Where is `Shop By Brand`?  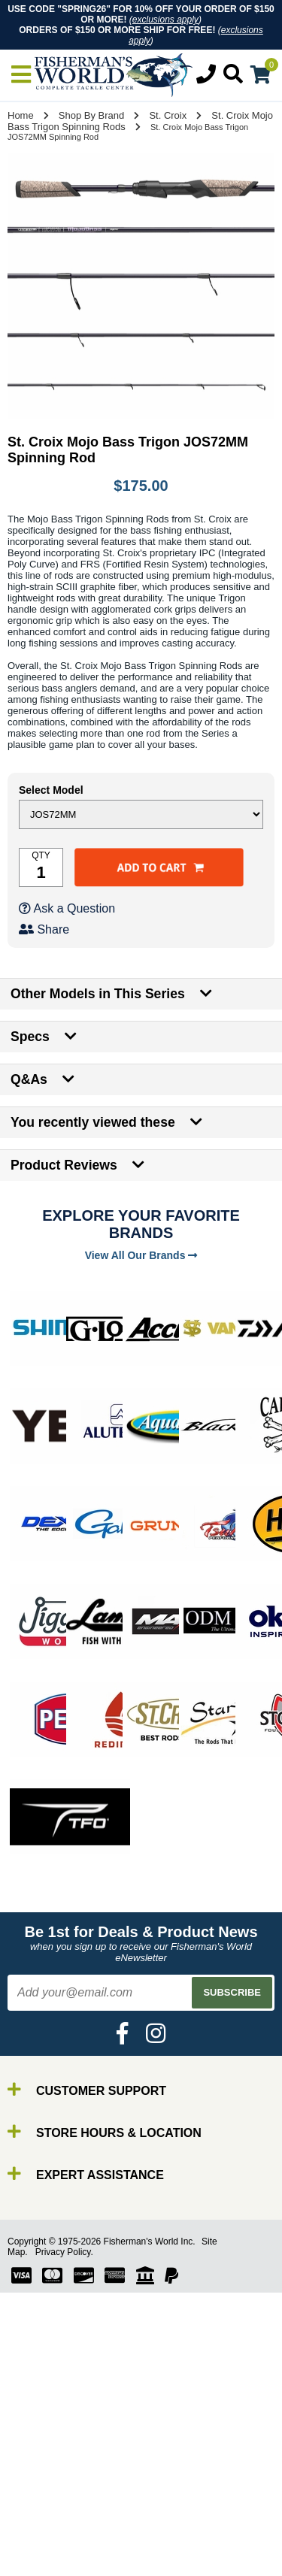
Shop By Brand is located at coordinates (91, 115).